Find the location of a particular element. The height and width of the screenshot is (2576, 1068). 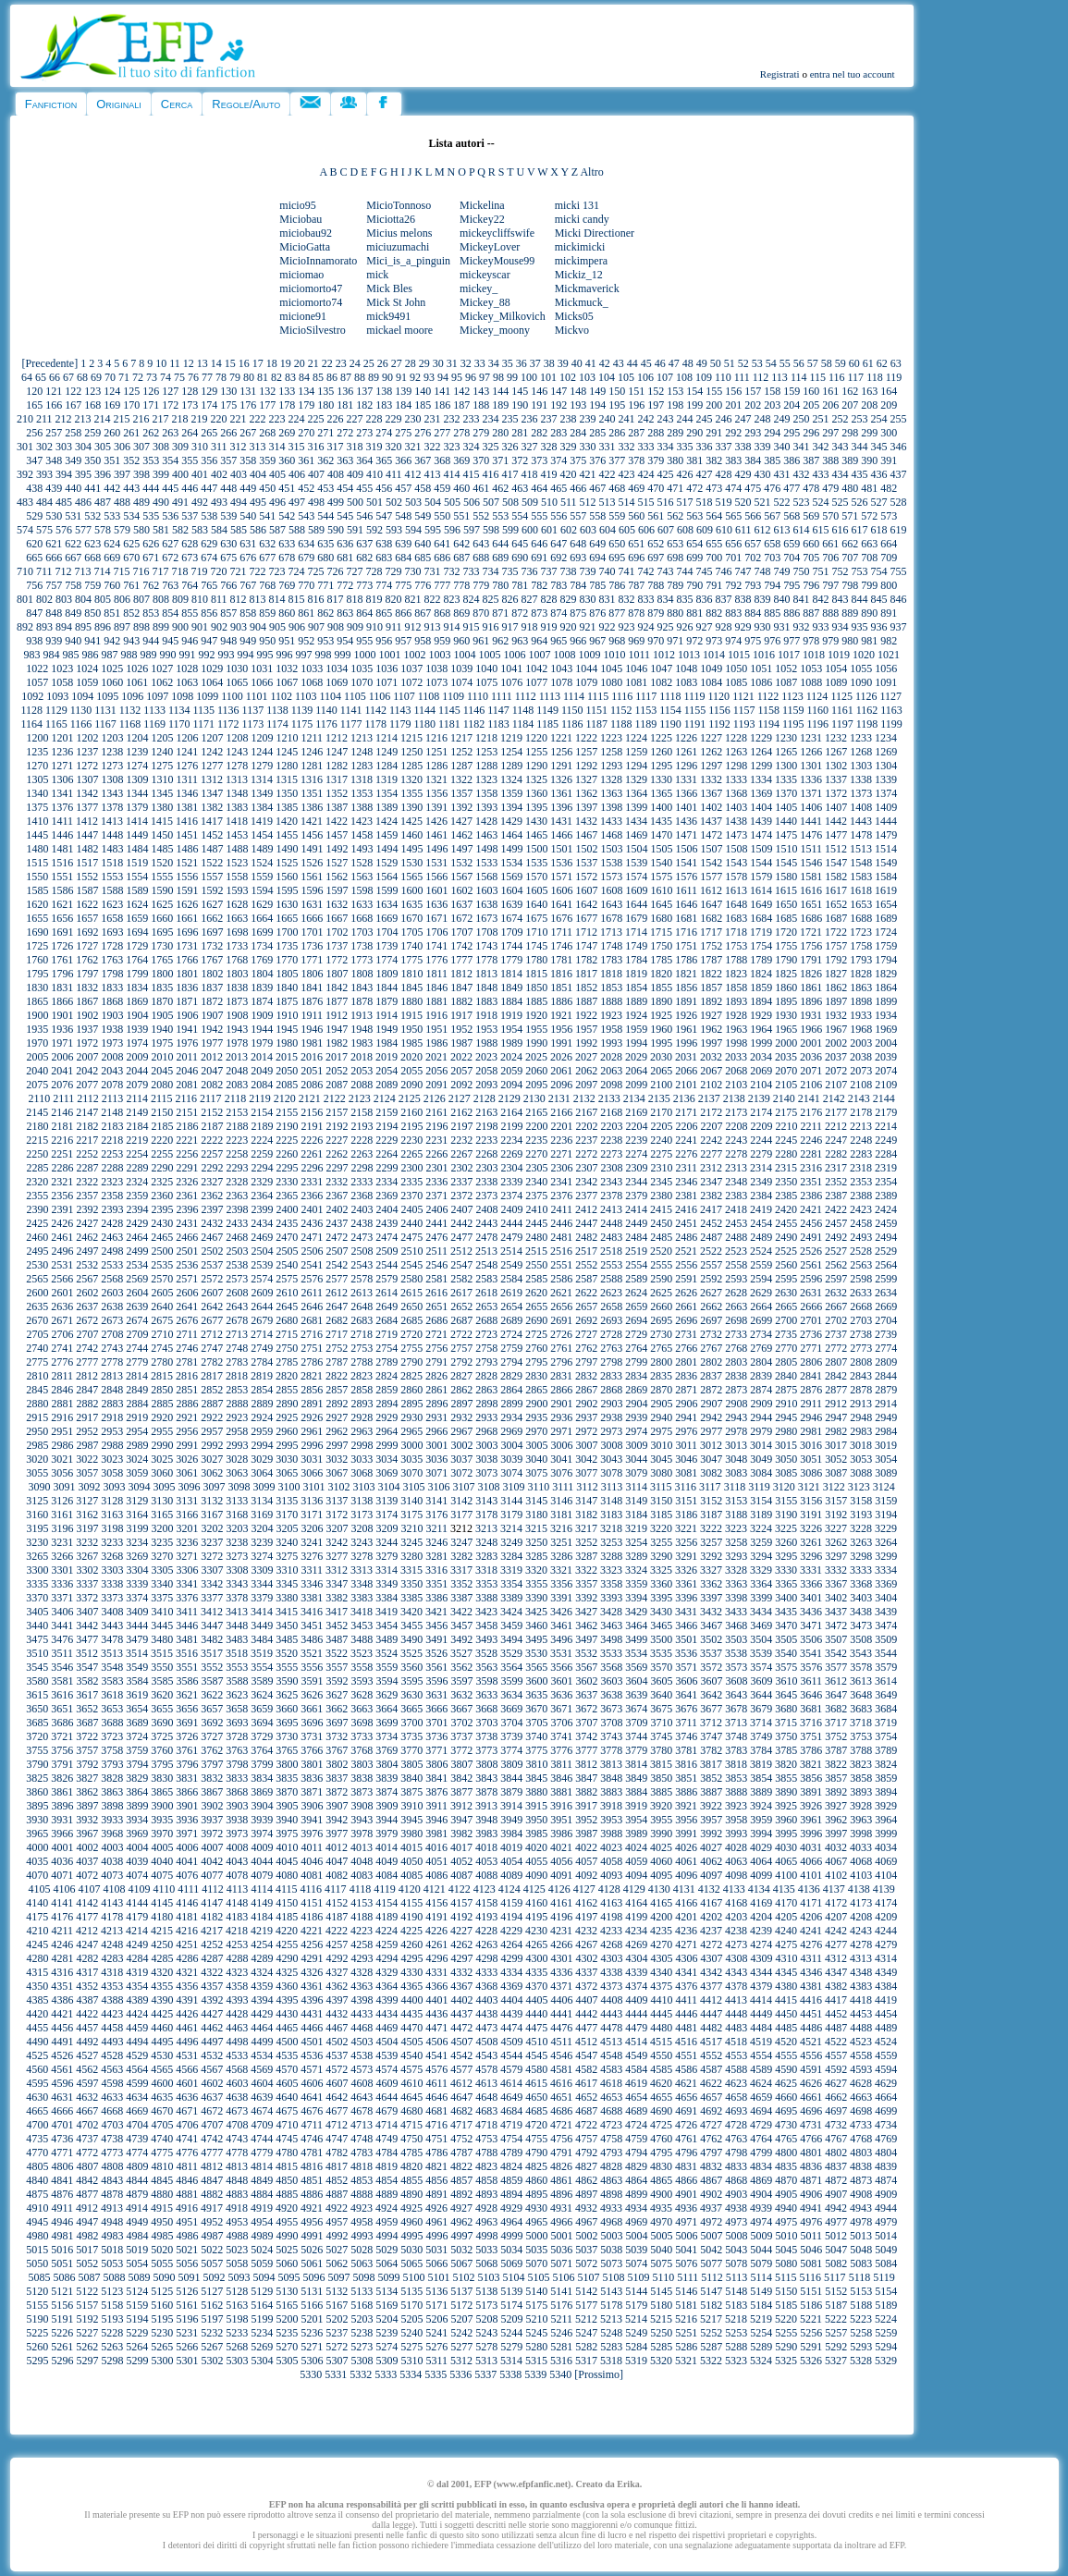

1059 is located at coordinates (87, 682).